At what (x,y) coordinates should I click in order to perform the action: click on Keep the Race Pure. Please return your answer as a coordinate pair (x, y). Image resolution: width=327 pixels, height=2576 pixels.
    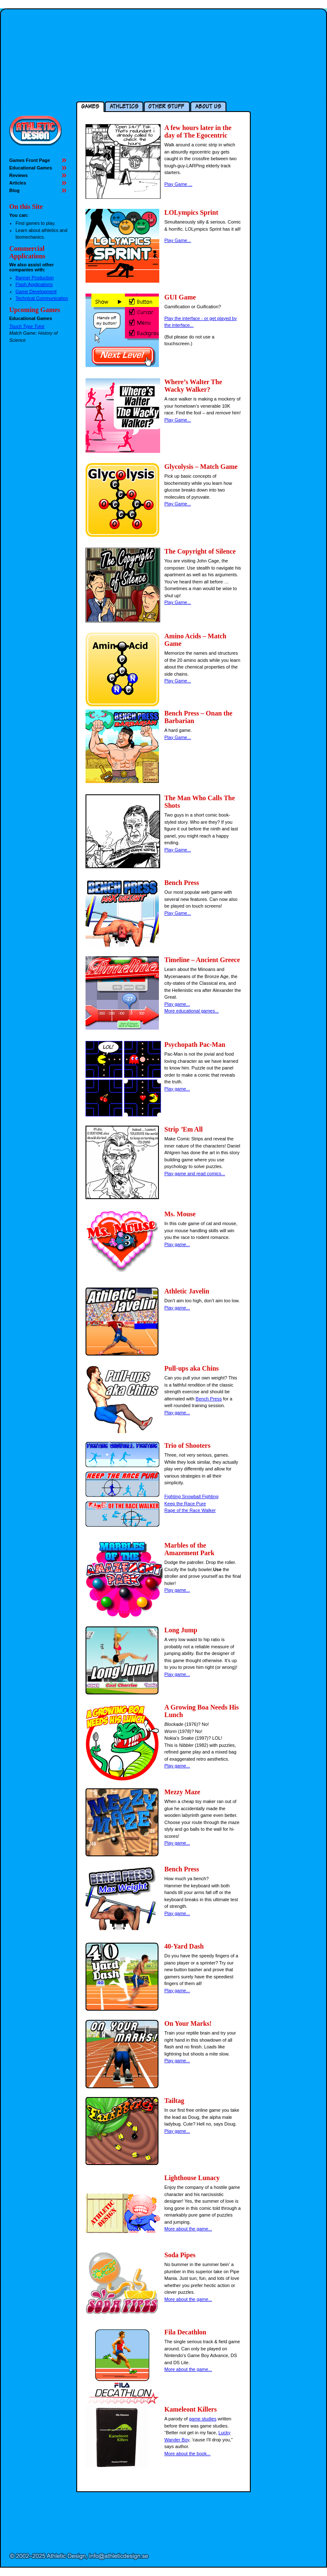
    Looking at the image, I should click on (185, 1503).